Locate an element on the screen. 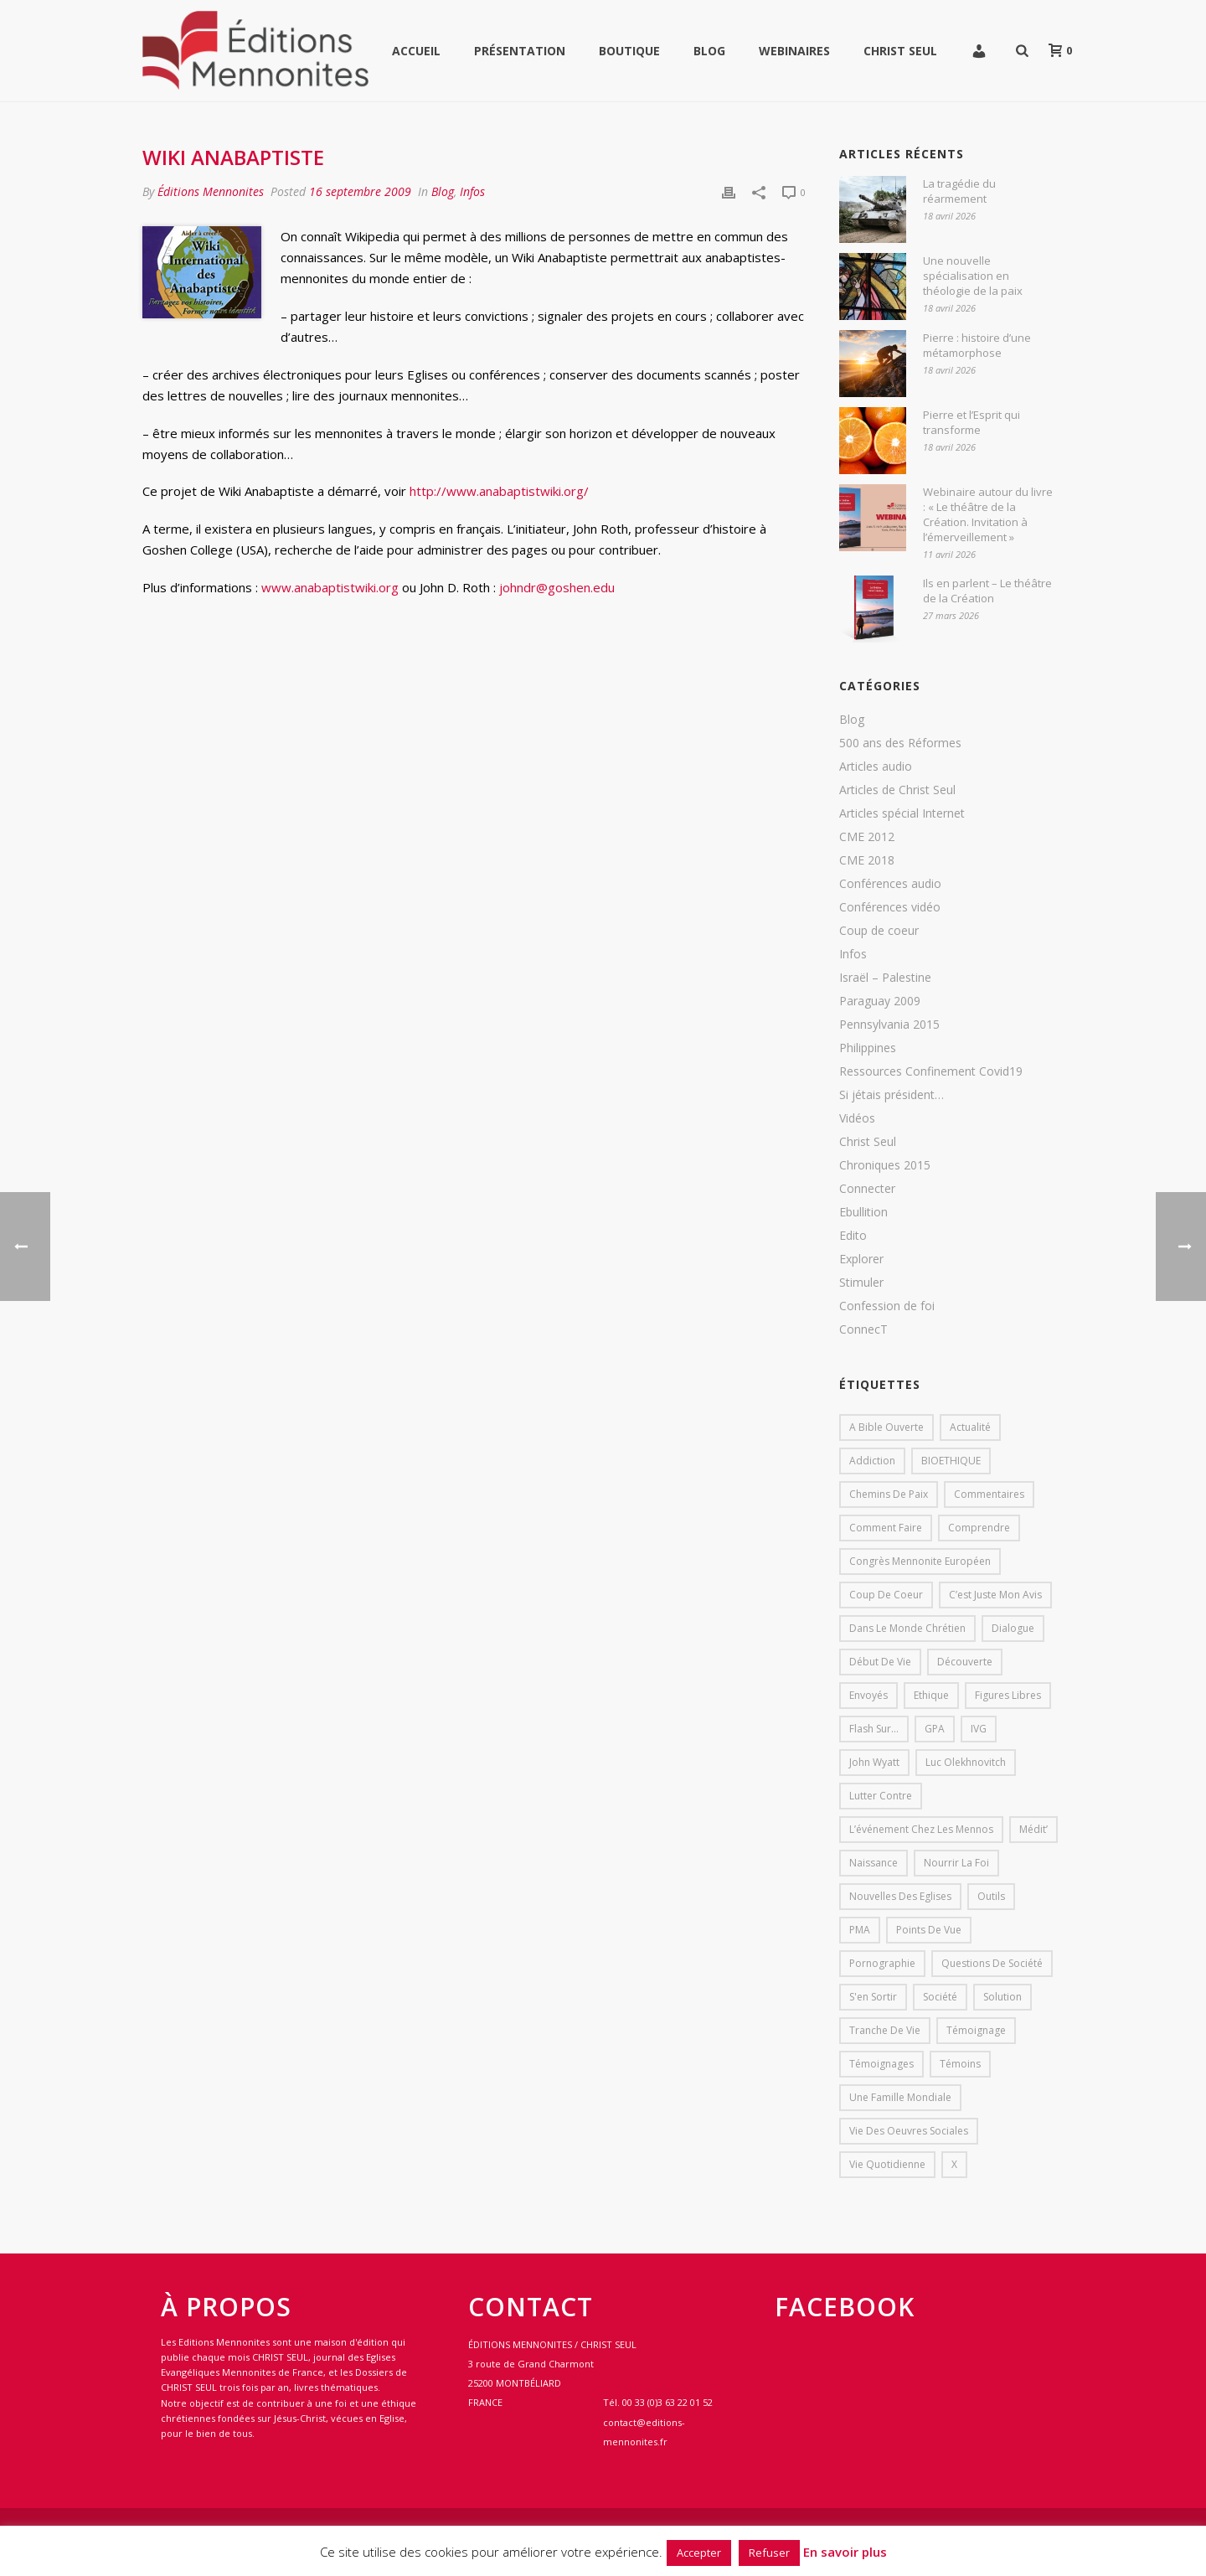  Chroniques 2015 is located at coordinates (884, 1165).